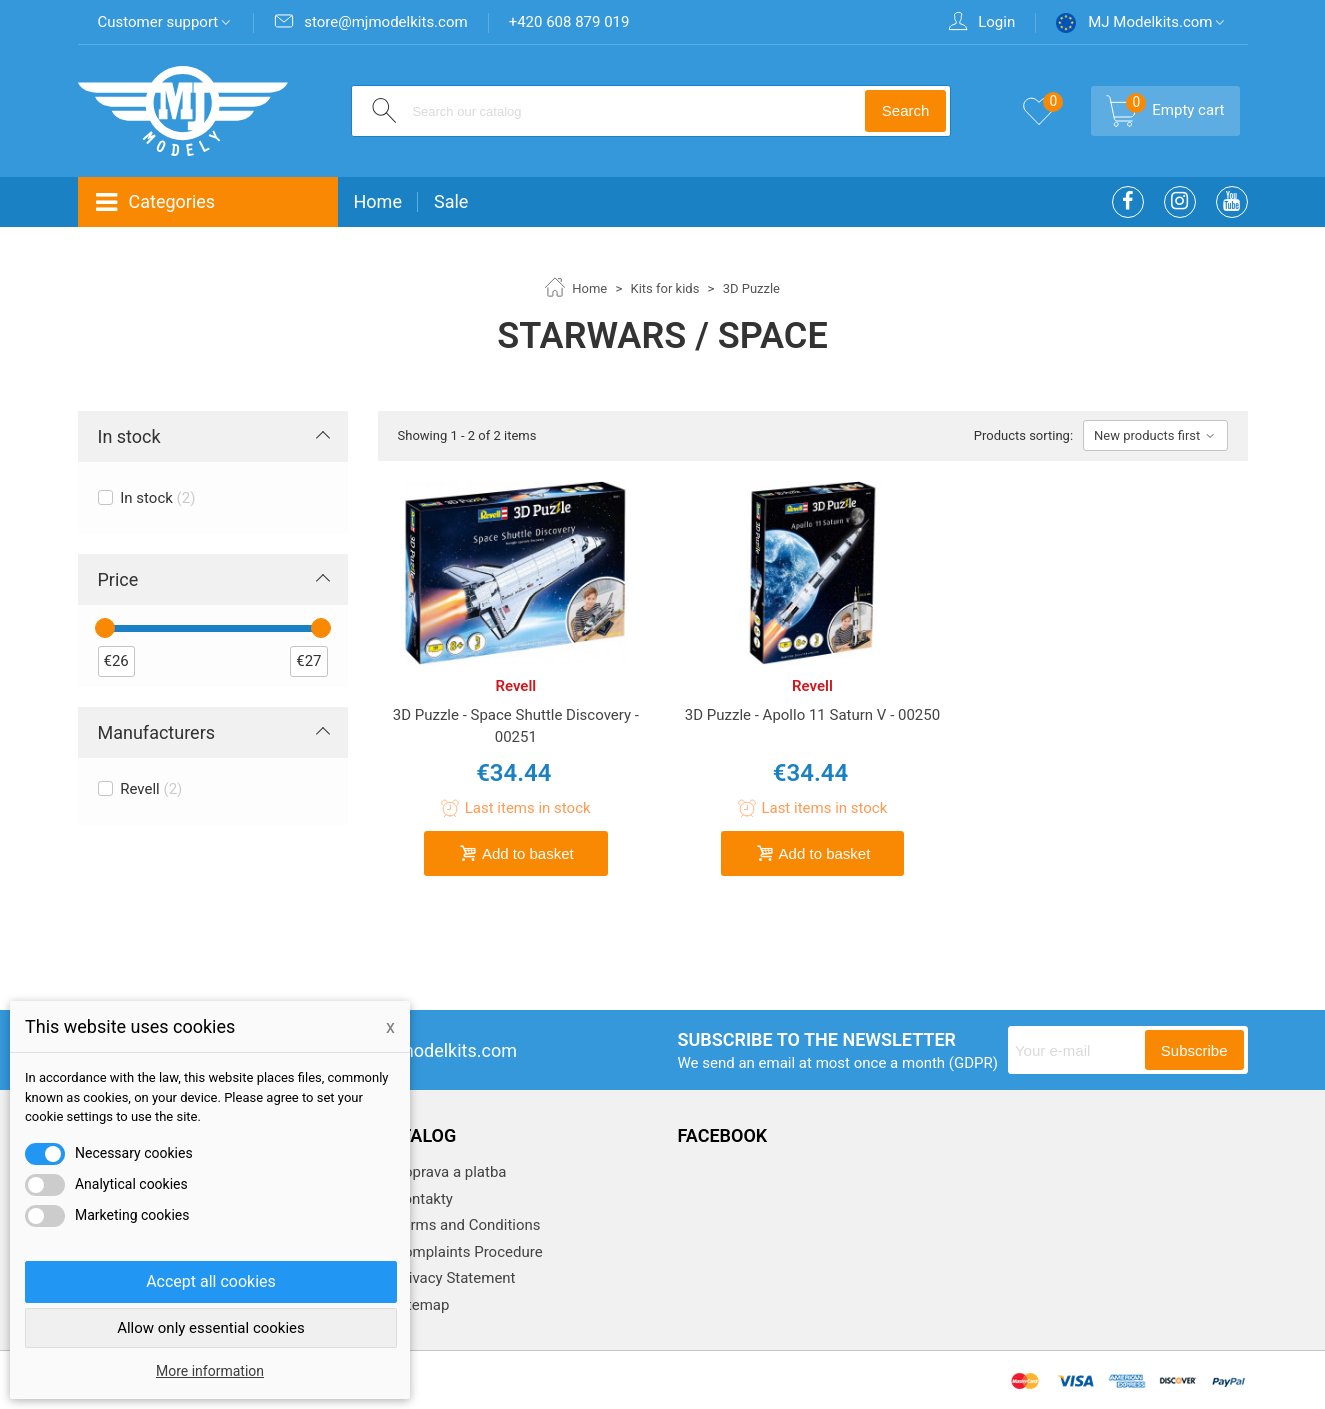 The height and width of the screenshot is (1409, 1325). What do you see at coordinates (467, 1252) in the screenshot?
I see `Complaints Procedure` at bounding box center [467, 1252].